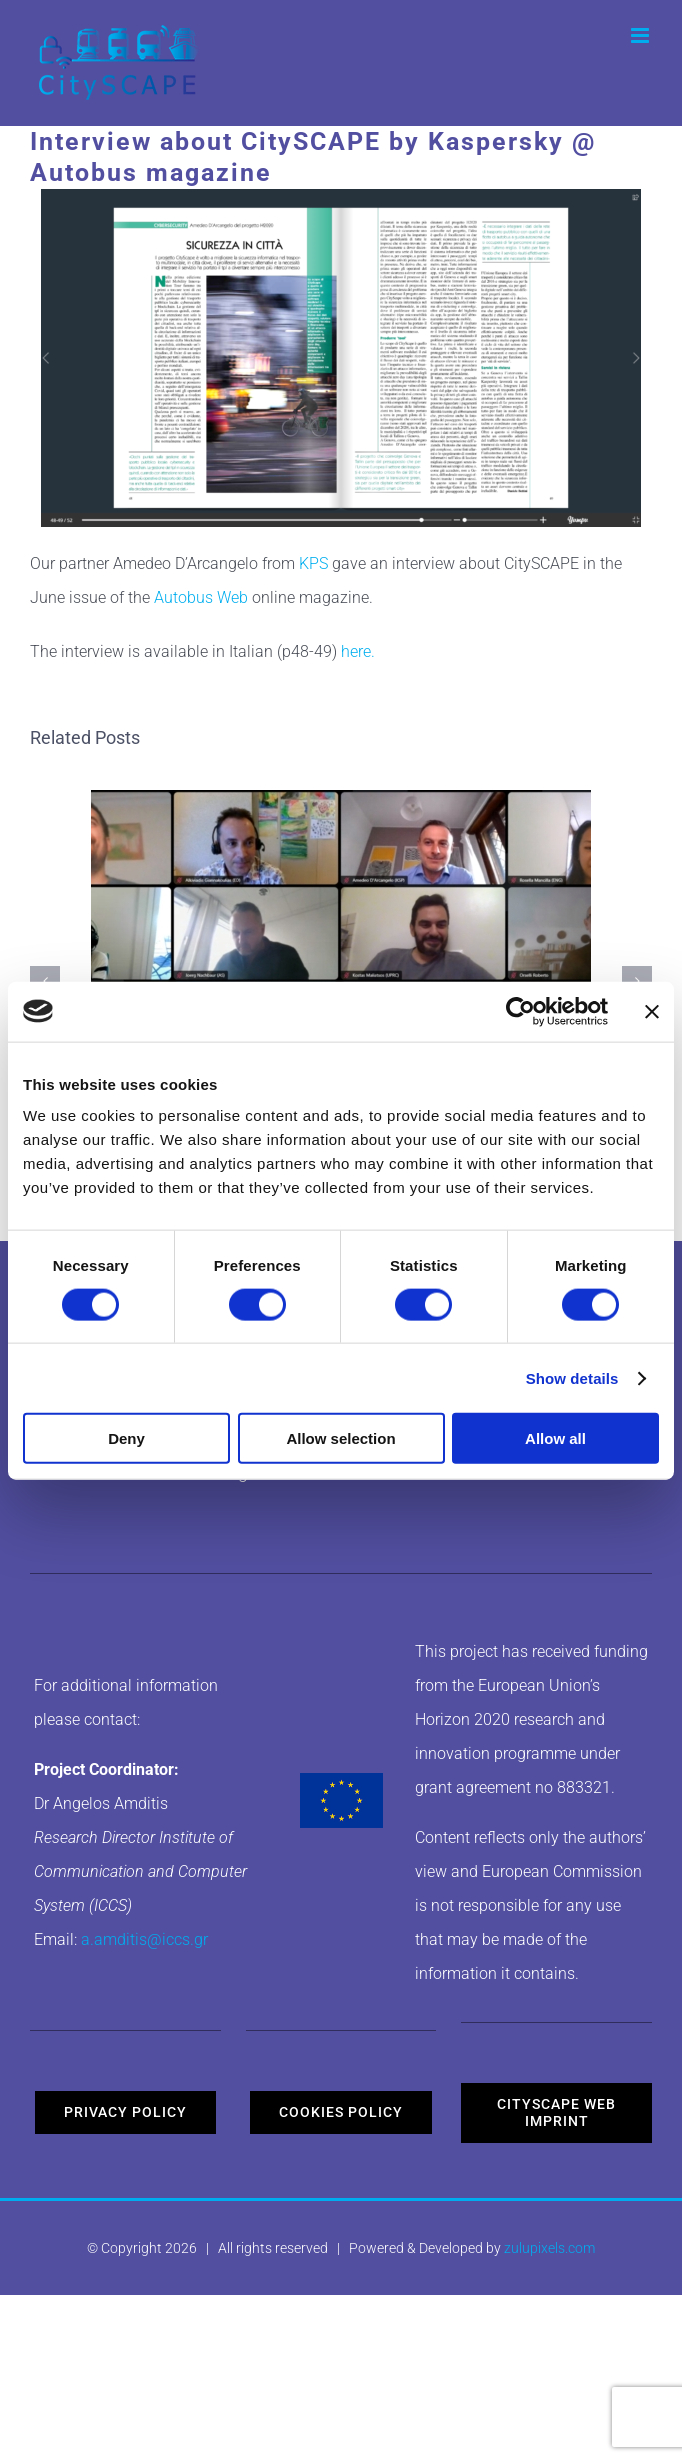 The width and height of the screenshot is (682, 2461). Describe the element at coordinates (126, 1438) in the screenshot. I see `Deny` at that location.